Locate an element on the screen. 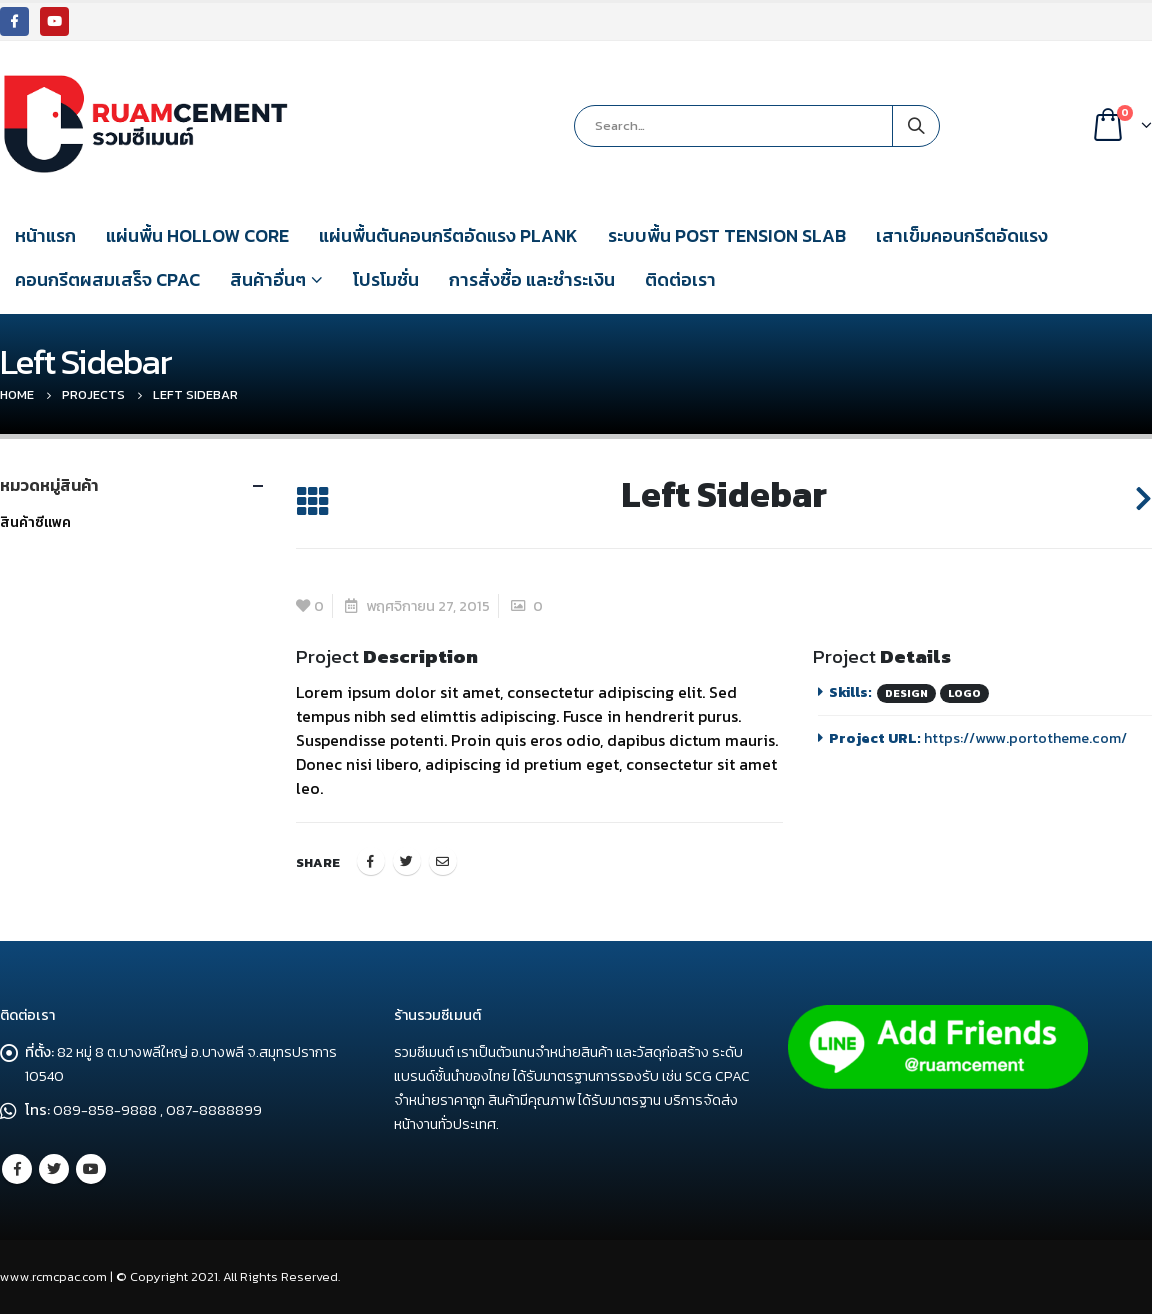 This screenshot has height=1314, width=1152. สินค้าอื่นๆ is located at coordinates (268, 279).